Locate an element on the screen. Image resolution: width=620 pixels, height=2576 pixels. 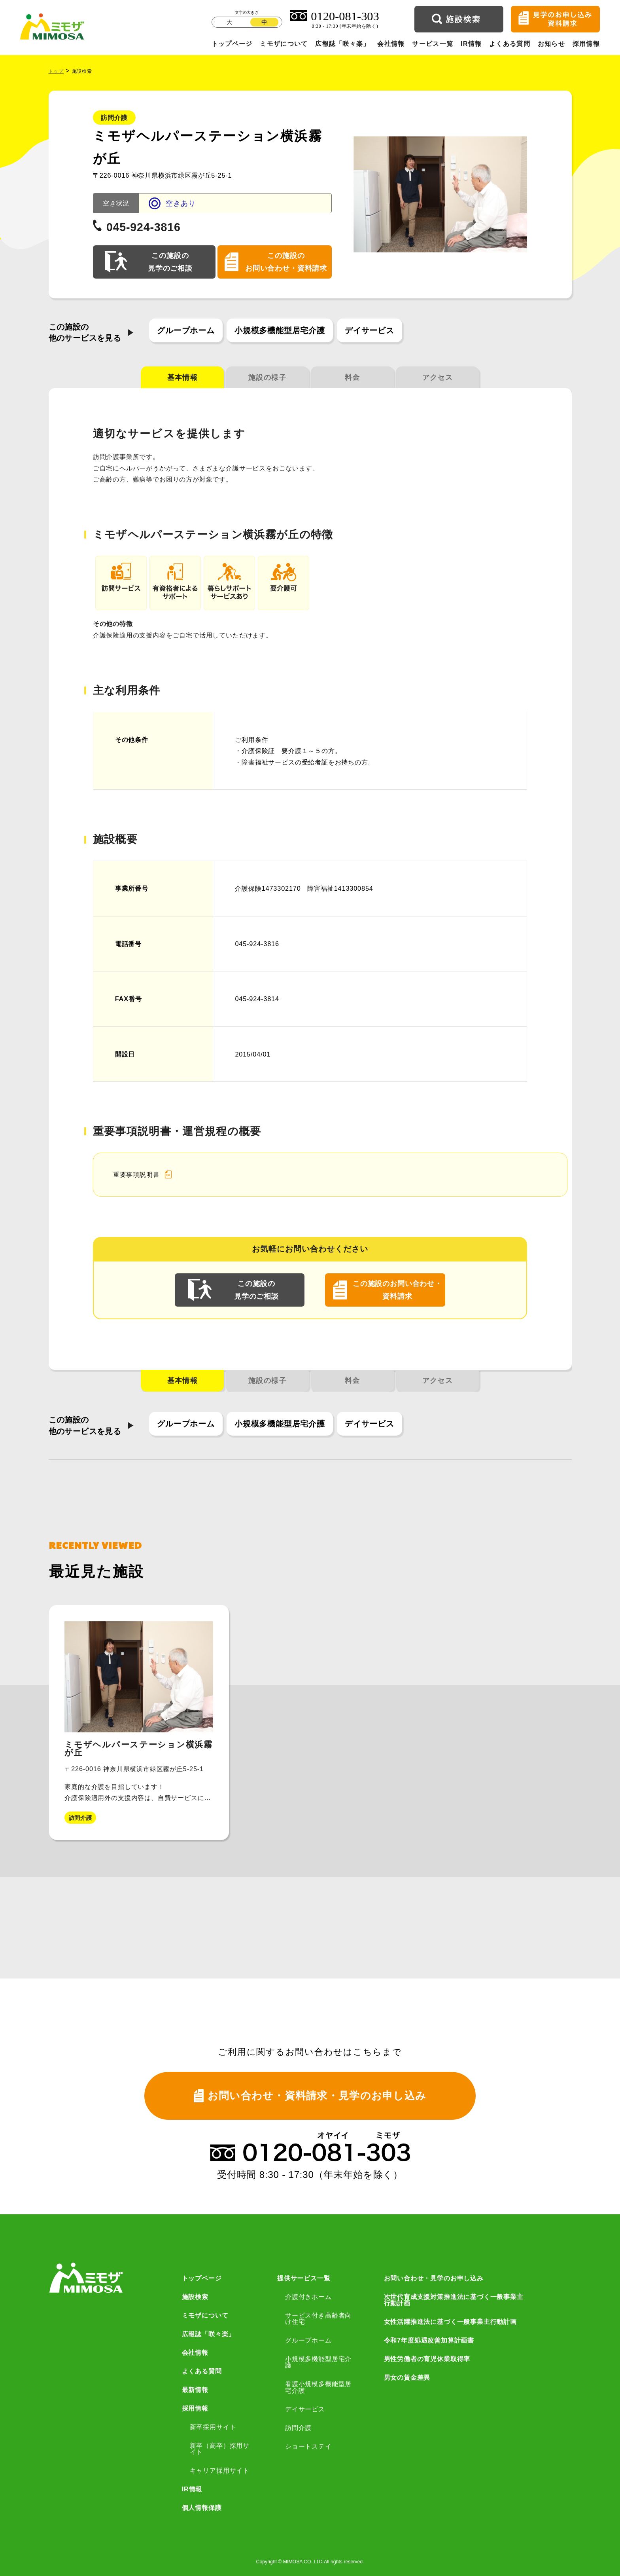
お問い合わせ・見学のお申し込み is located at coordinates (434, 2278).